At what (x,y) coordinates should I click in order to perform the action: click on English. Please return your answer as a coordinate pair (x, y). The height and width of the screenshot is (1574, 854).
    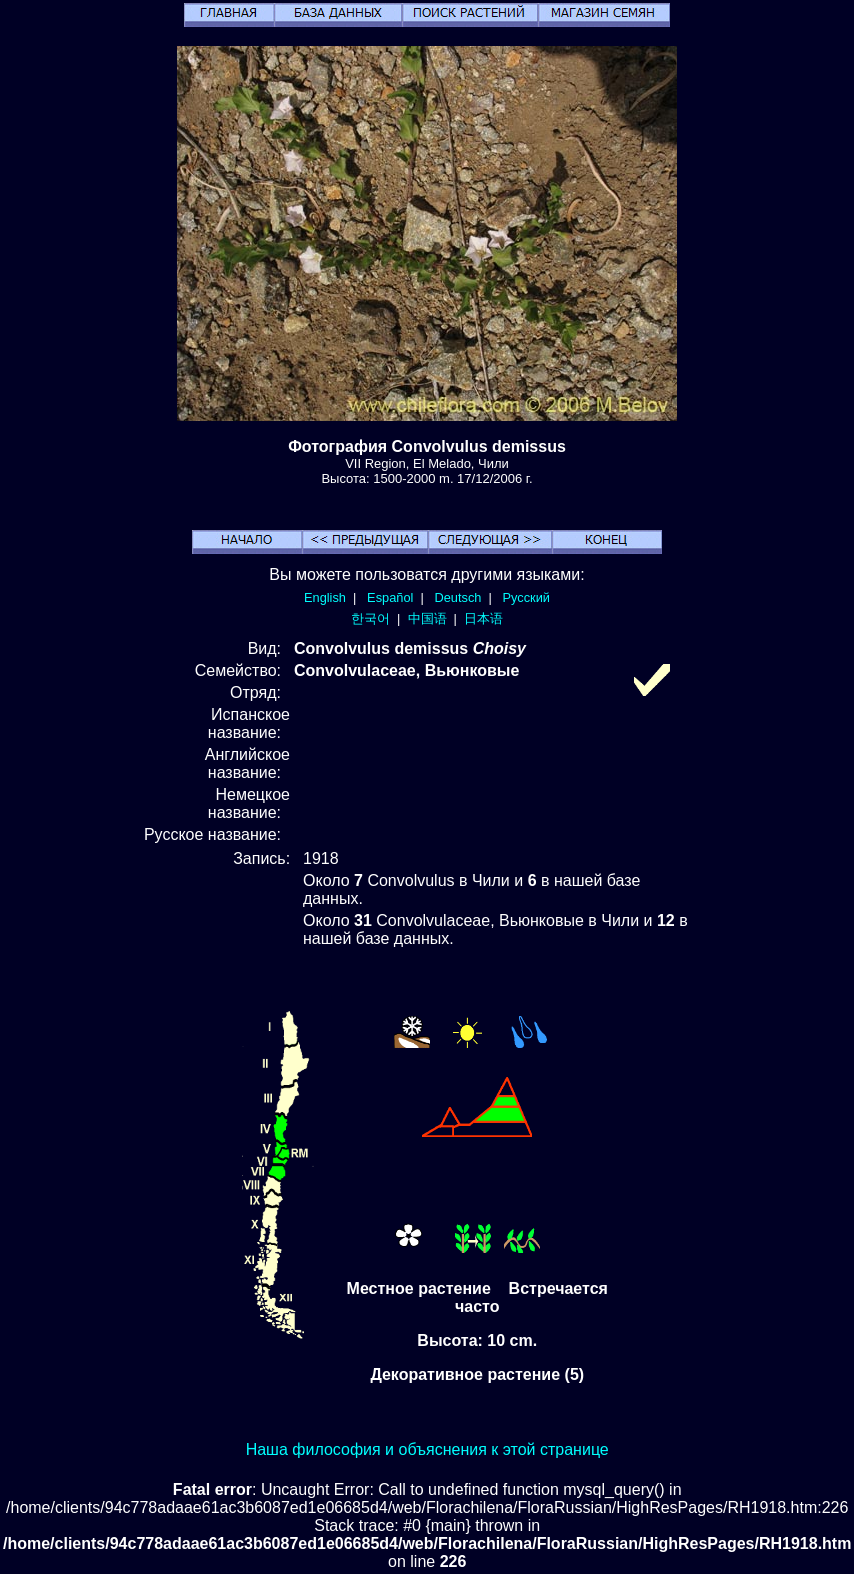
    Looking at the image, I should click on (325, 597).